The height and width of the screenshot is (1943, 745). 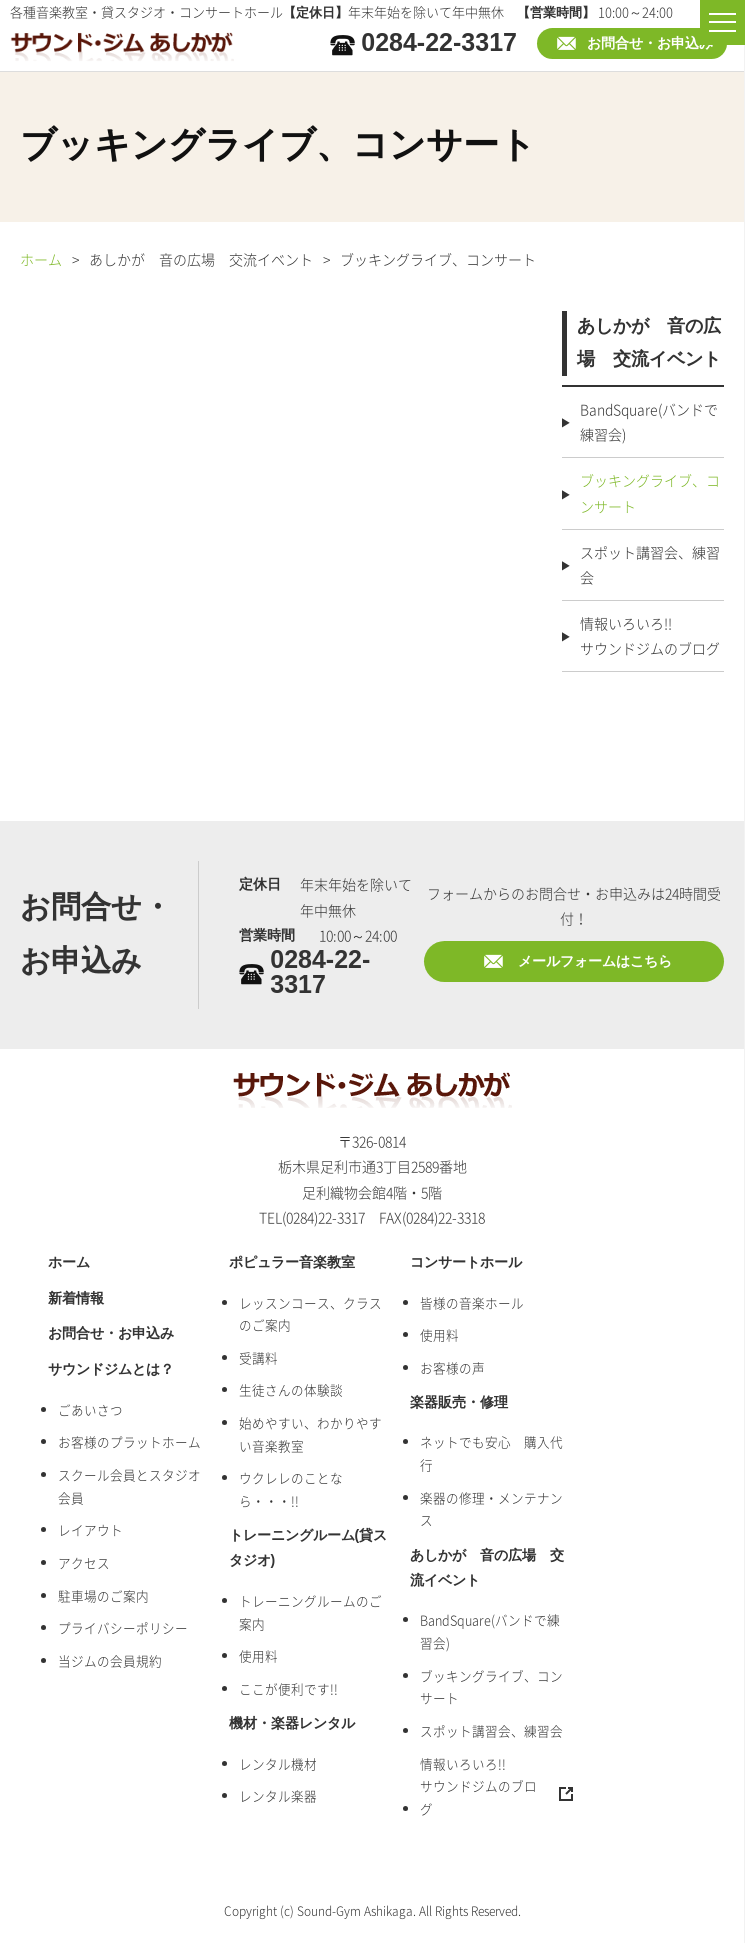 What do you see at coordinates (466, 1262) in the screenshot?
I see `コンサートホール` at bounding box center [466, 1262].